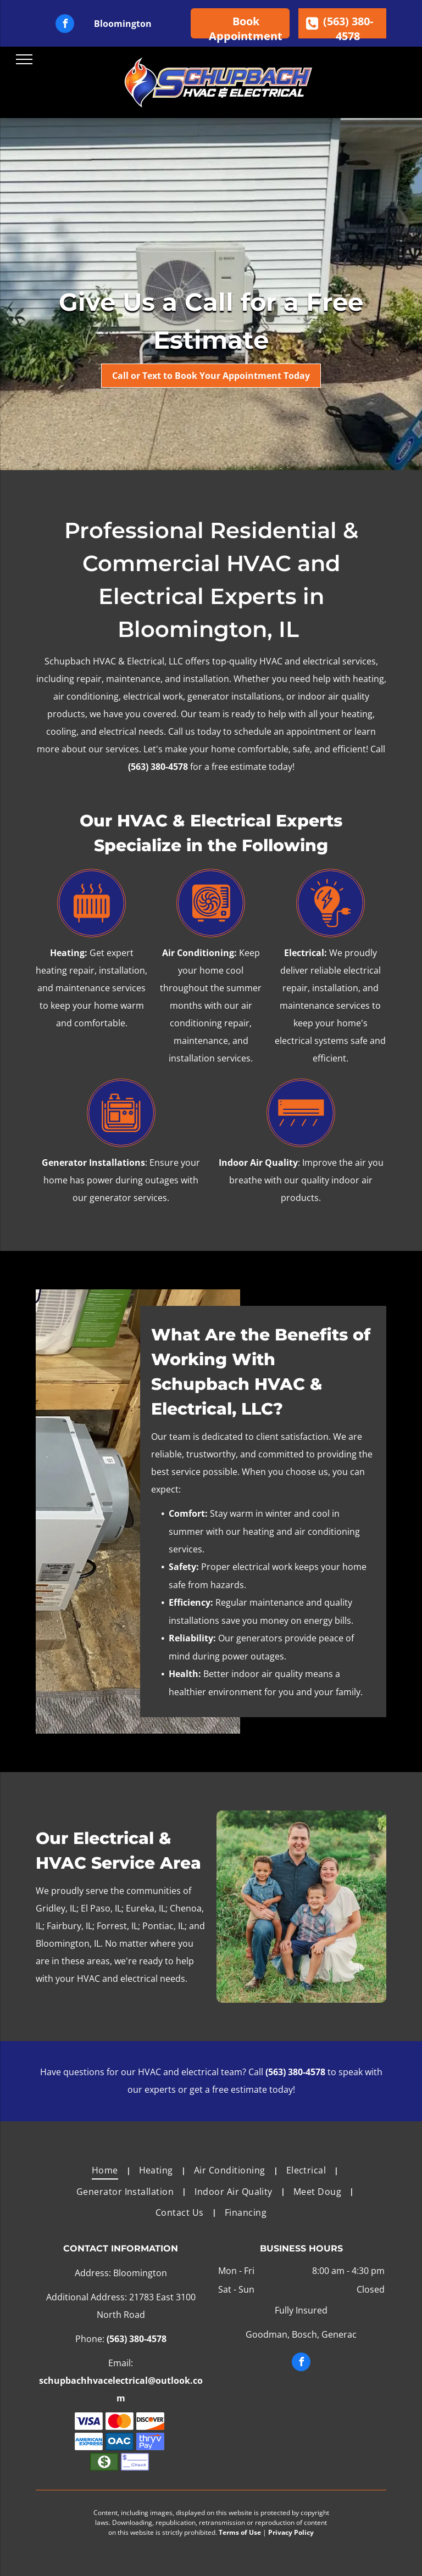 The image size is (422, 2576). I want to click on Terms of Use, so click(240, 2532).